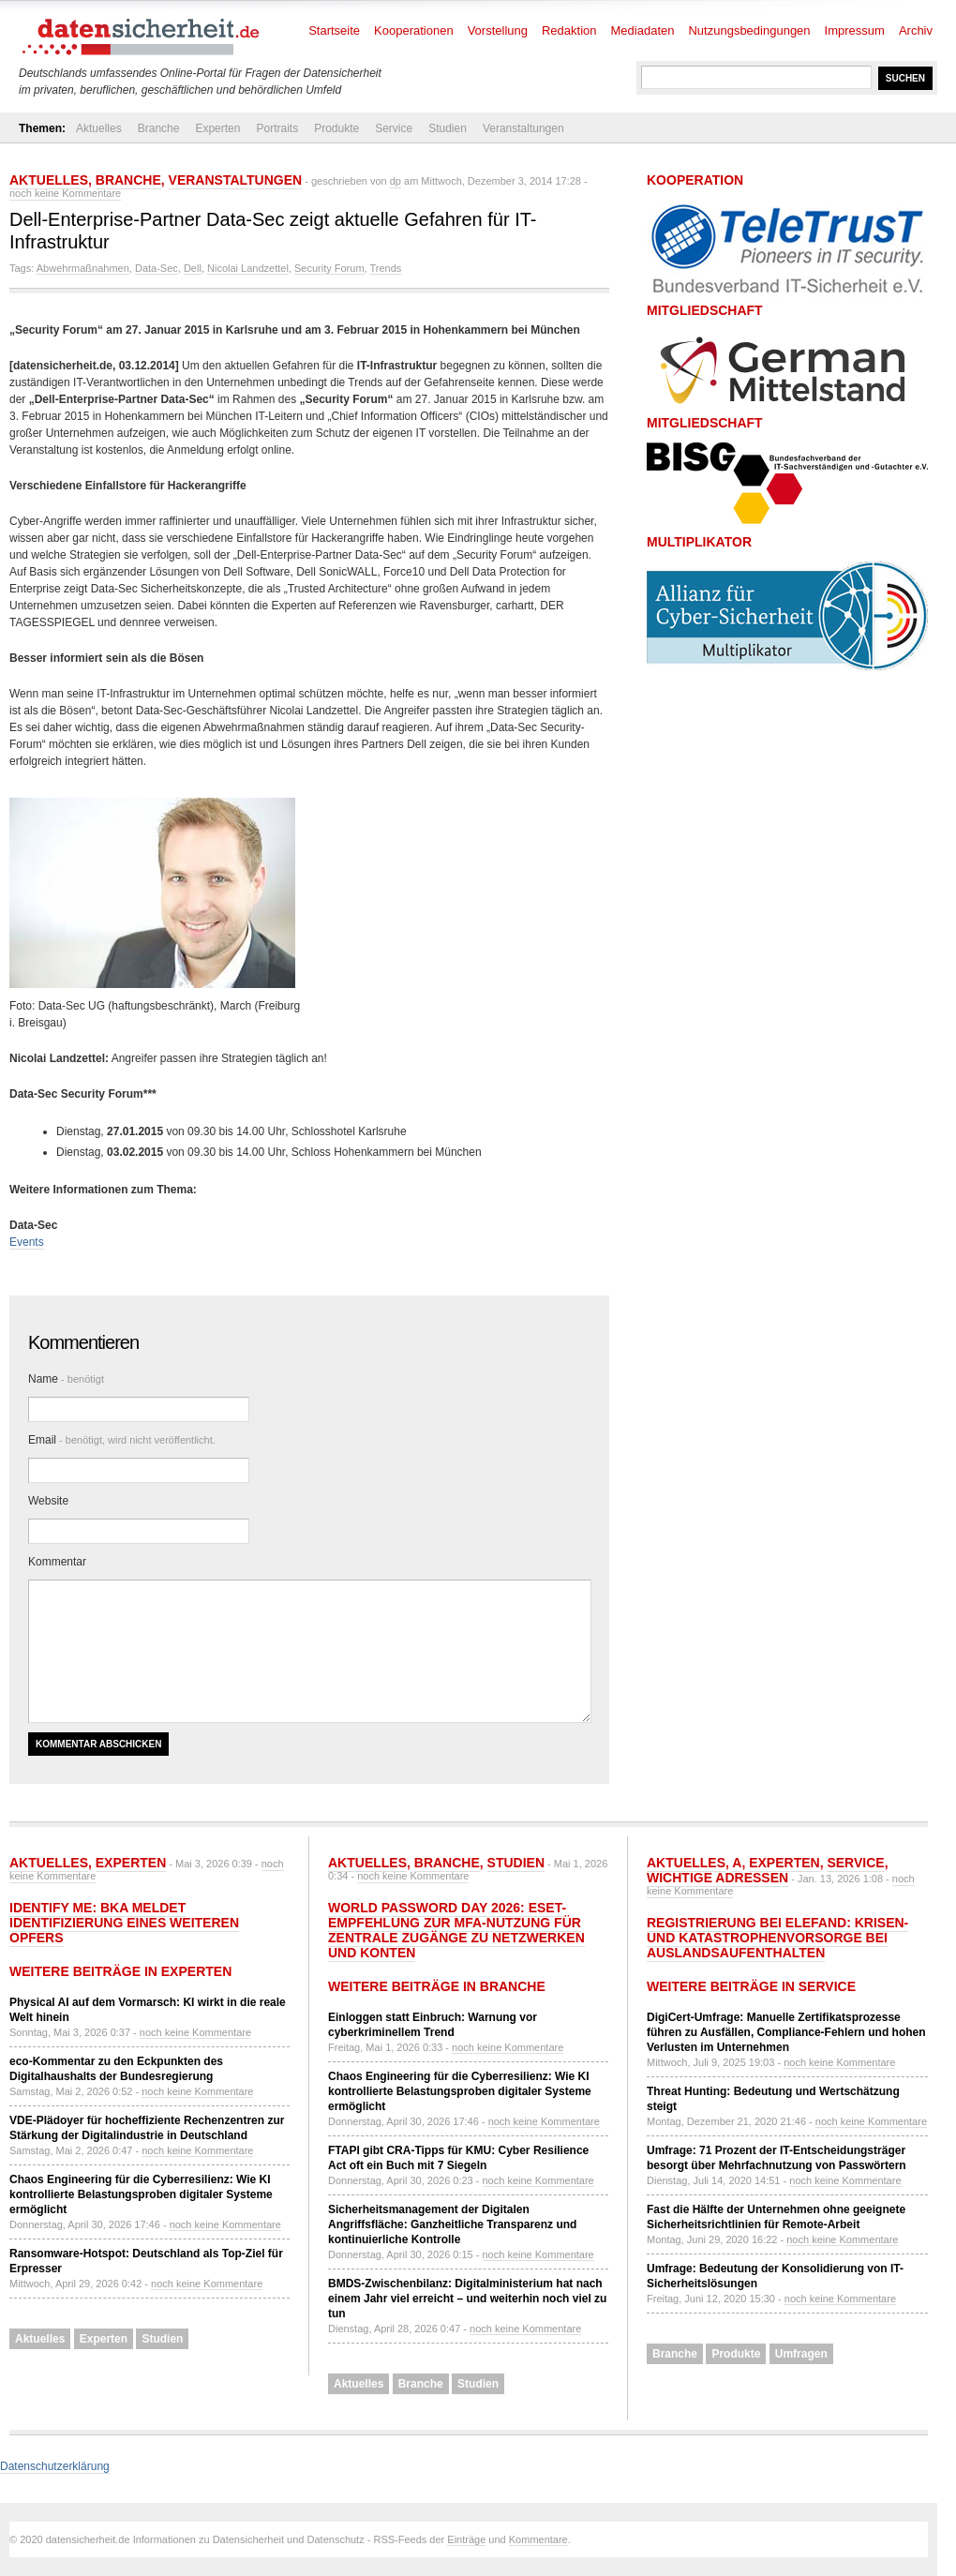 This screenshot has width=956, height=2576. Describe the element at coordinates (277, 128) in the screenshot. I see `Portraits` at that location.